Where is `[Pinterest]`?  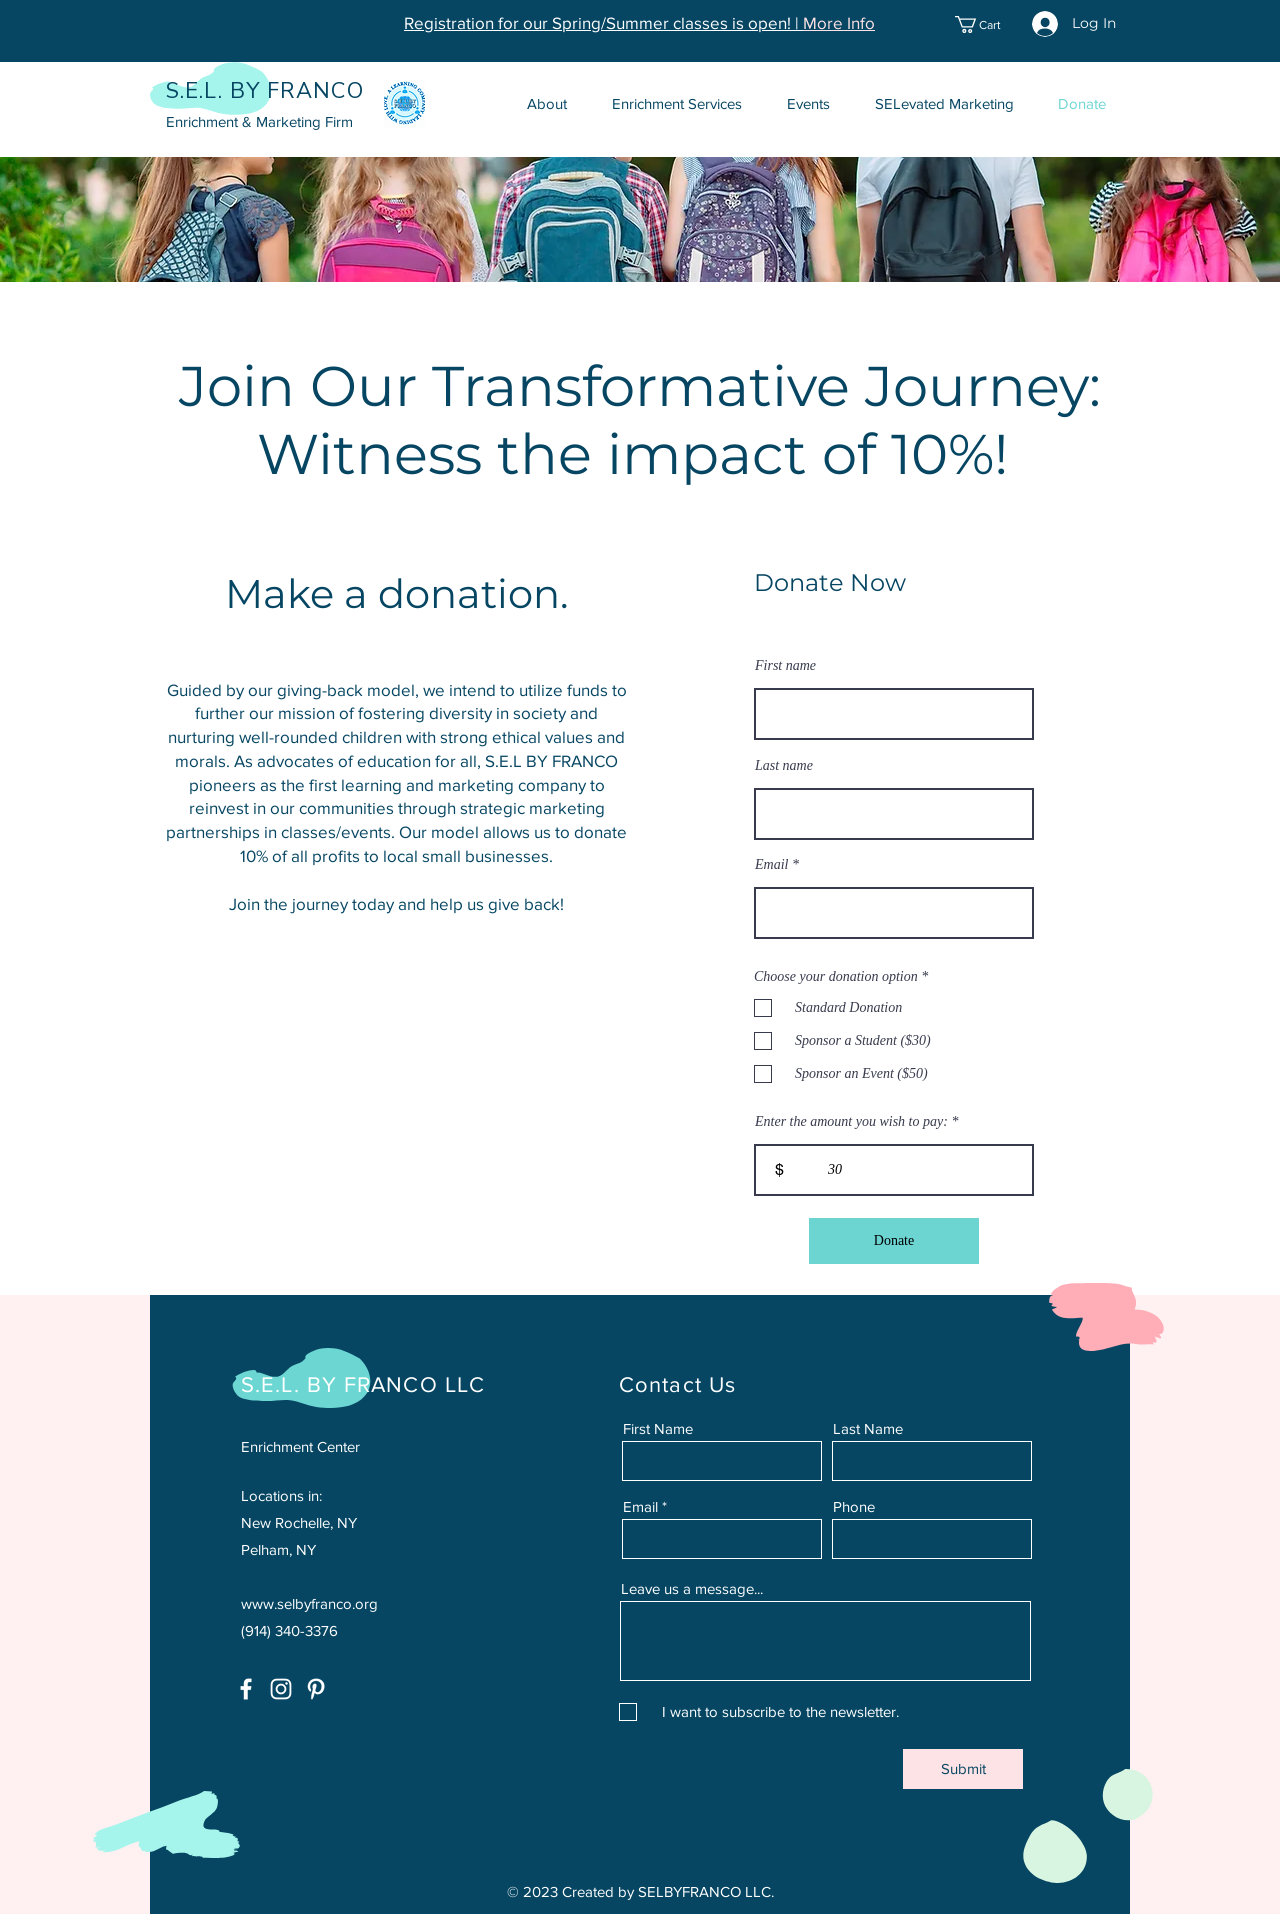
[Pinterest] is located at coordinates (316, 1689).